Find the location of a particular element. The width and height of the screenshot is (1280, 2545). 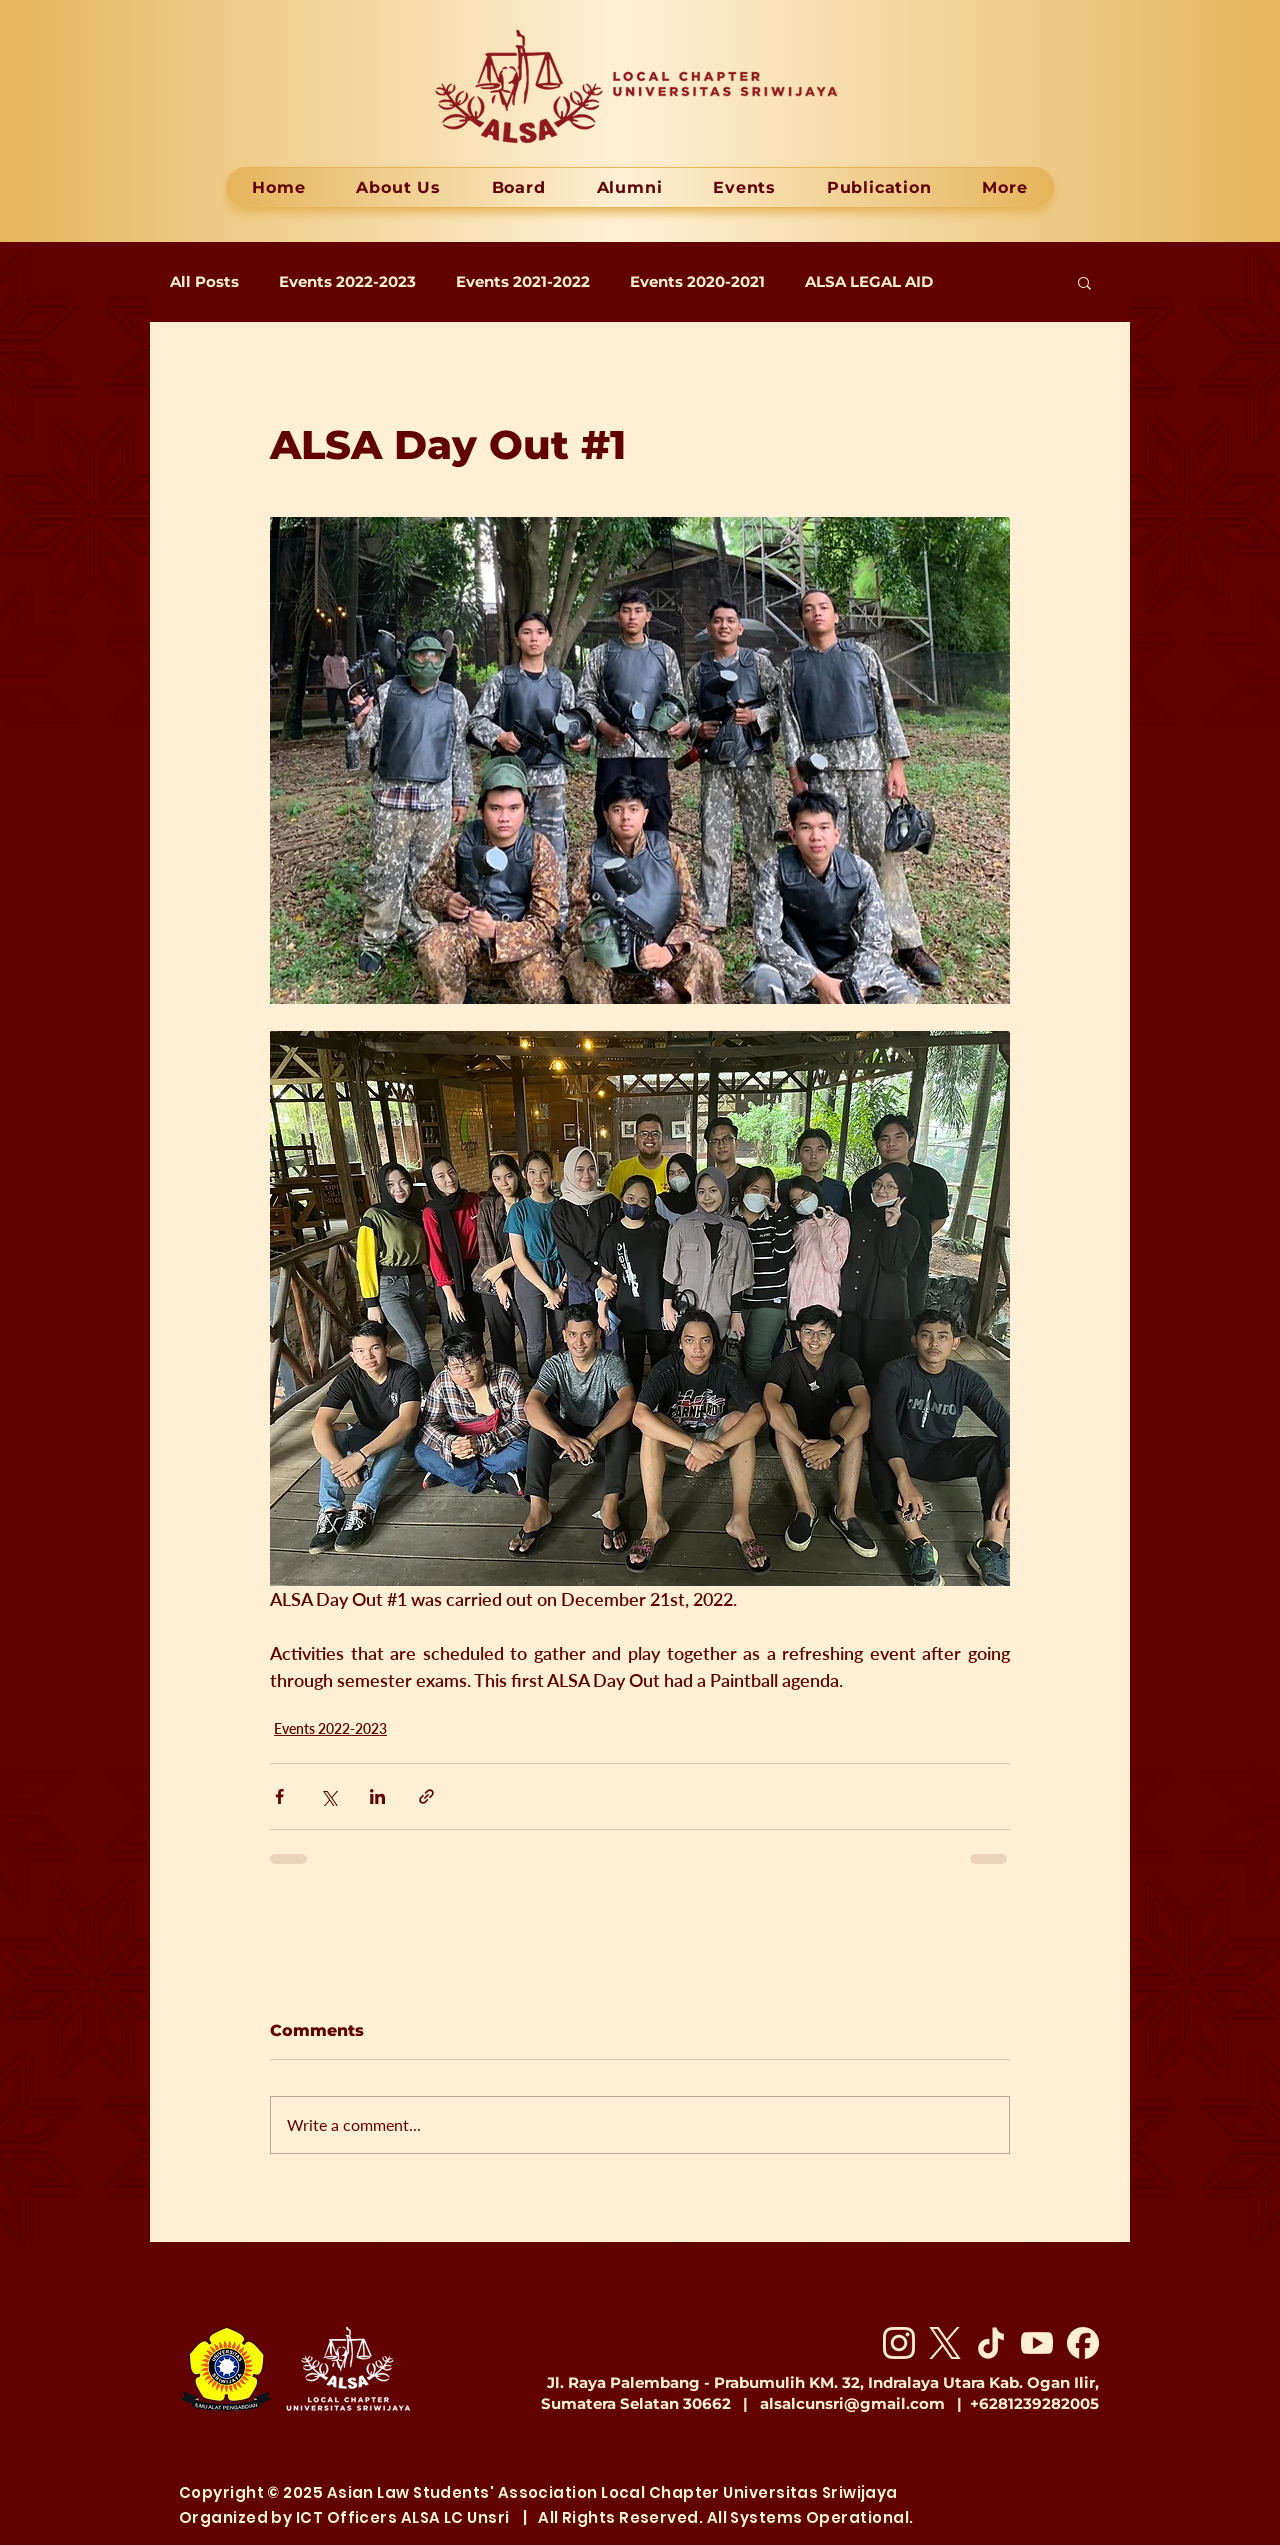

[button] is located at coordinates (1084, 282).